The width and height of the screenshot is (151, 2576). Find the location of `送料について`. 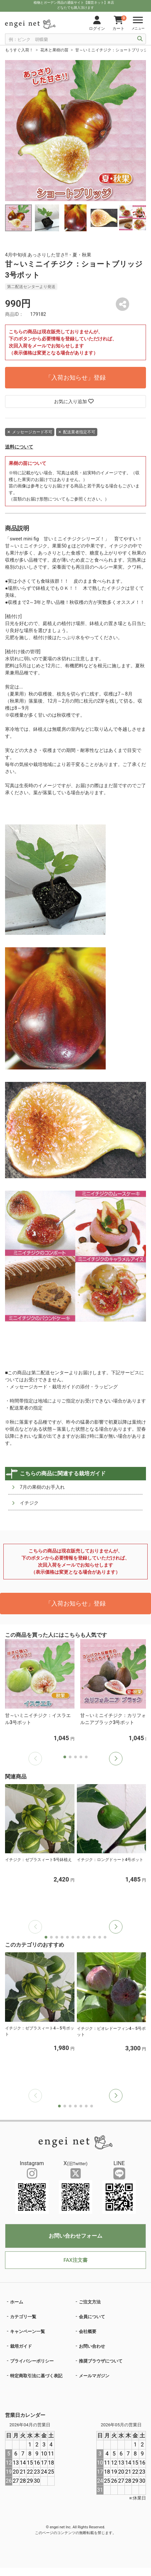

送料について is located at coordinates (19, 446).